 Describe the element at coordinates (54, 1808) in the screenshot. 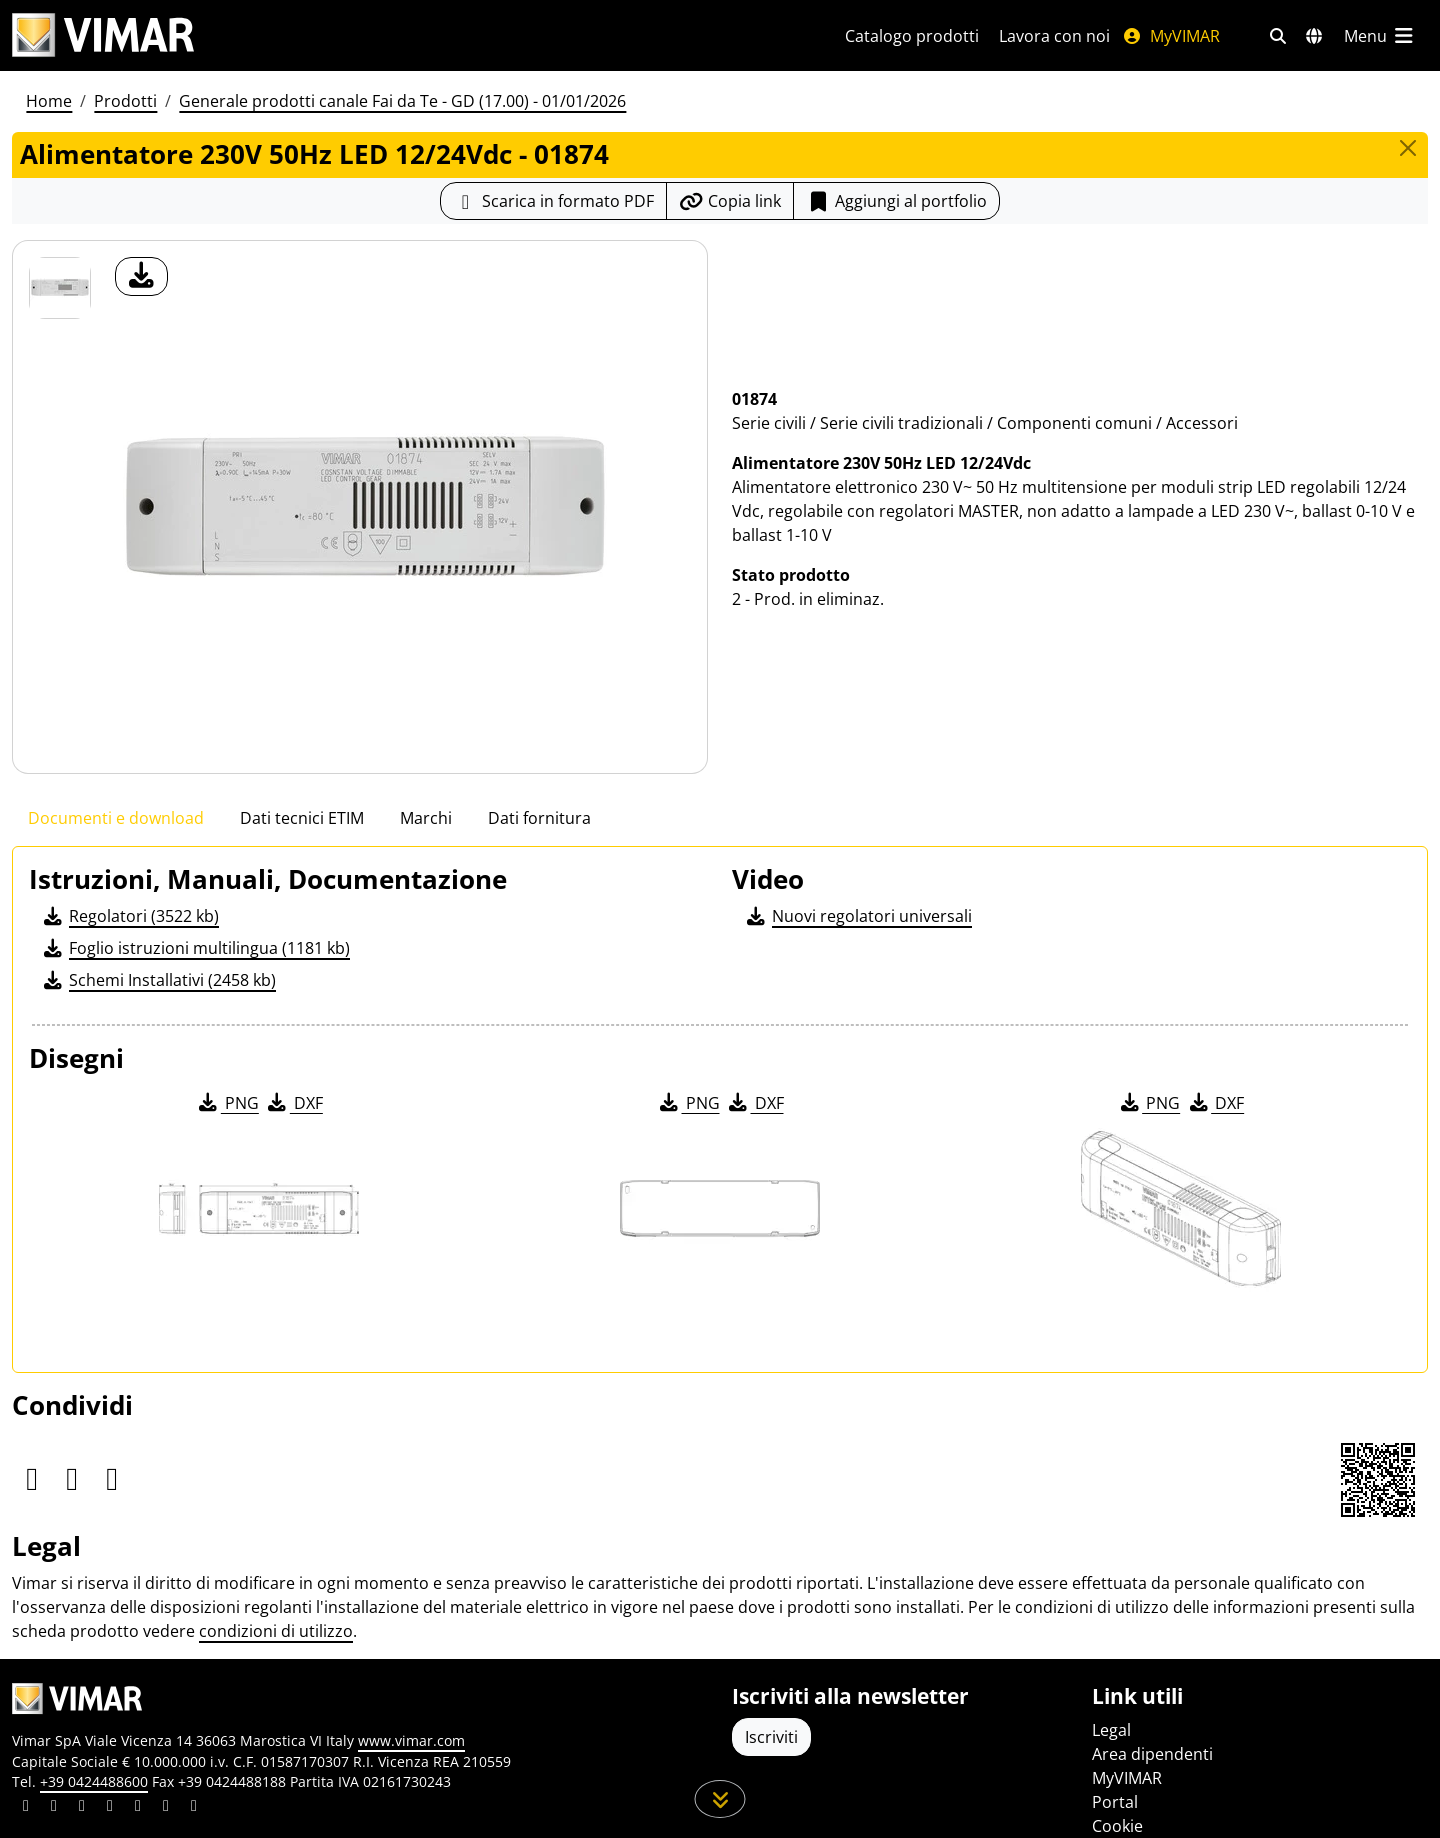

I see `[Condividi il contenuto su facebook]` at that location.